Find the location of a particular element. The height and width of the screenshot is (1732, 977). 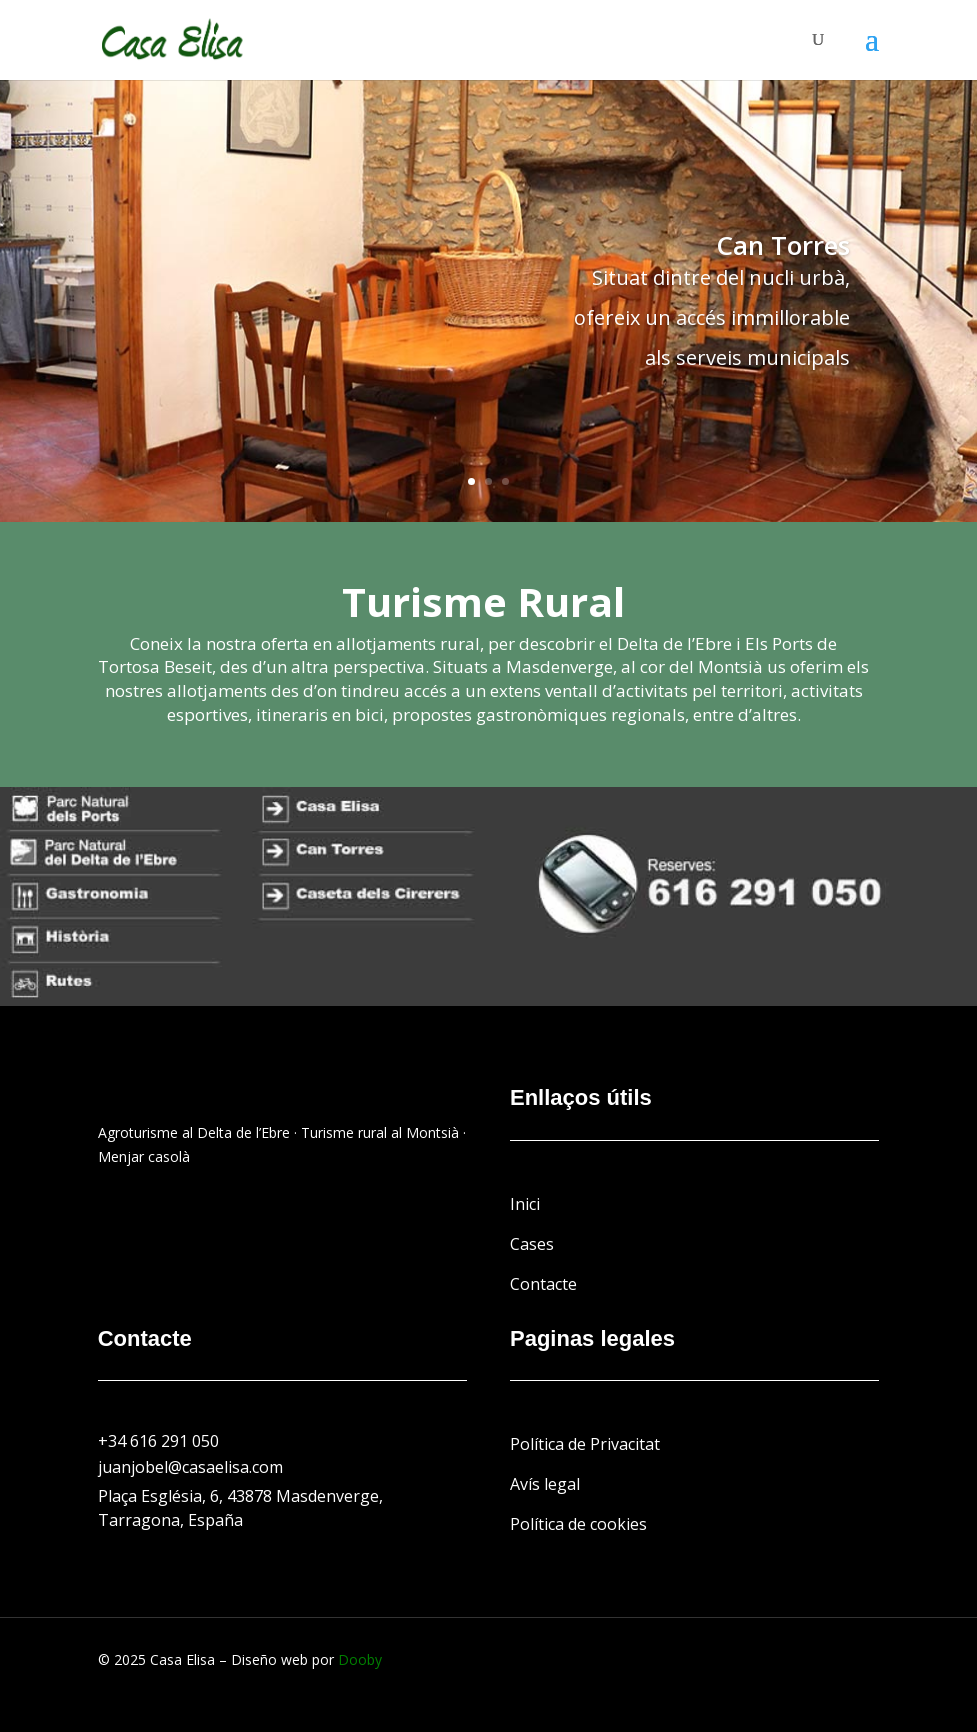

Cases is located at coordinates (532, 1244).